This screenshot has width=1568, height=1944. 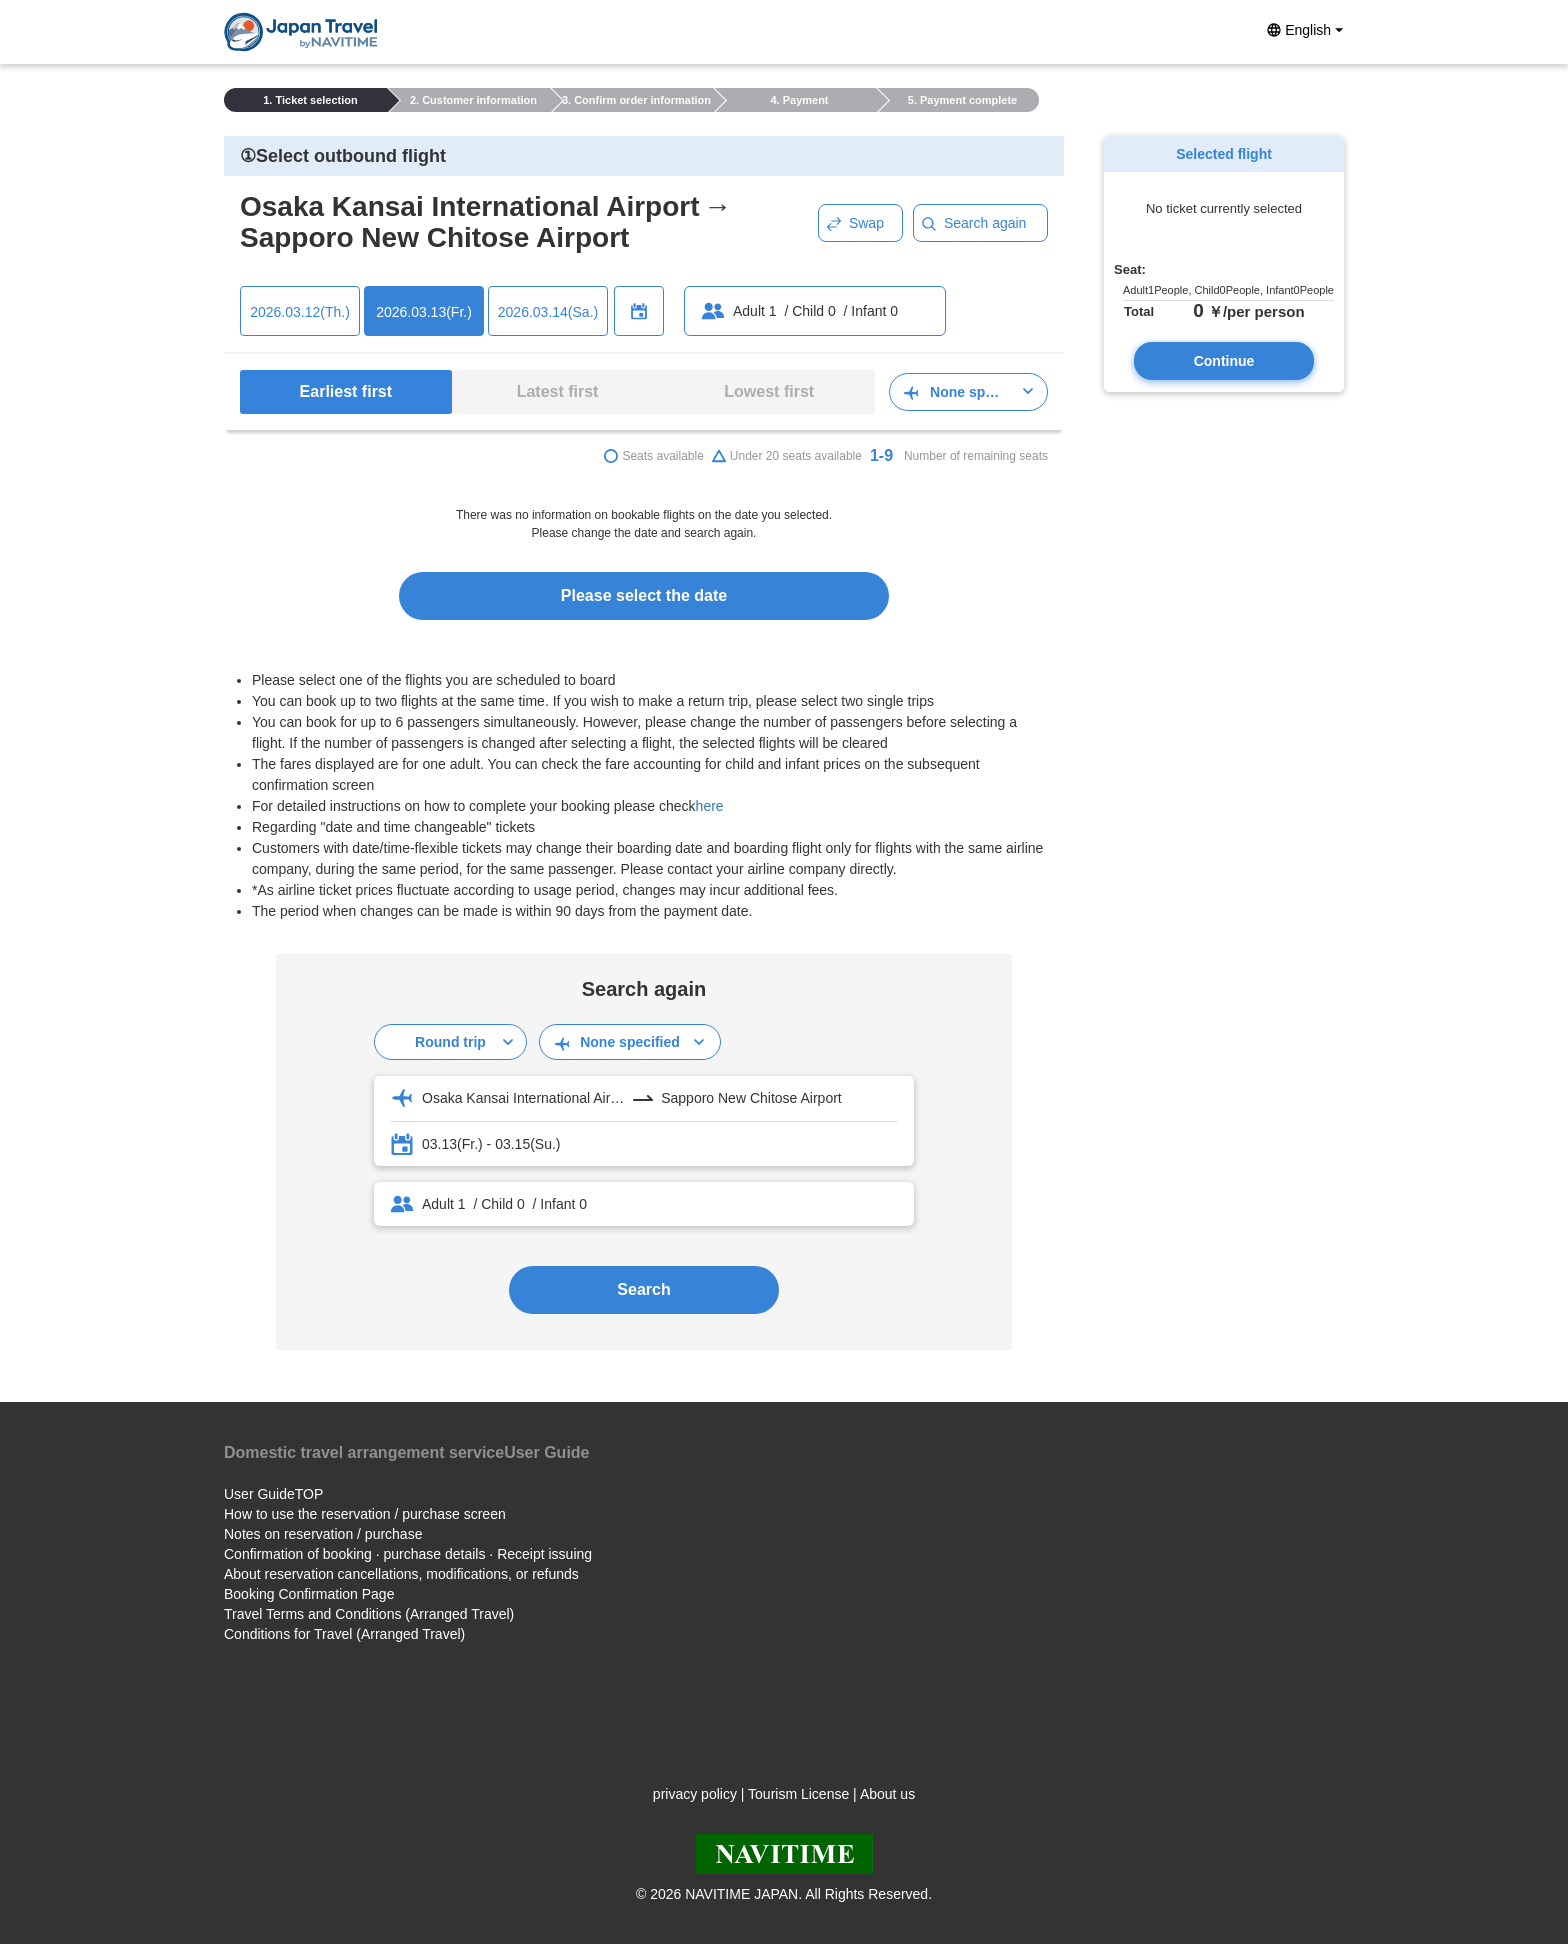 What do you see at coordinates (710, 806) in the screenshot?
I see `here` at bounding box center [710, 806].